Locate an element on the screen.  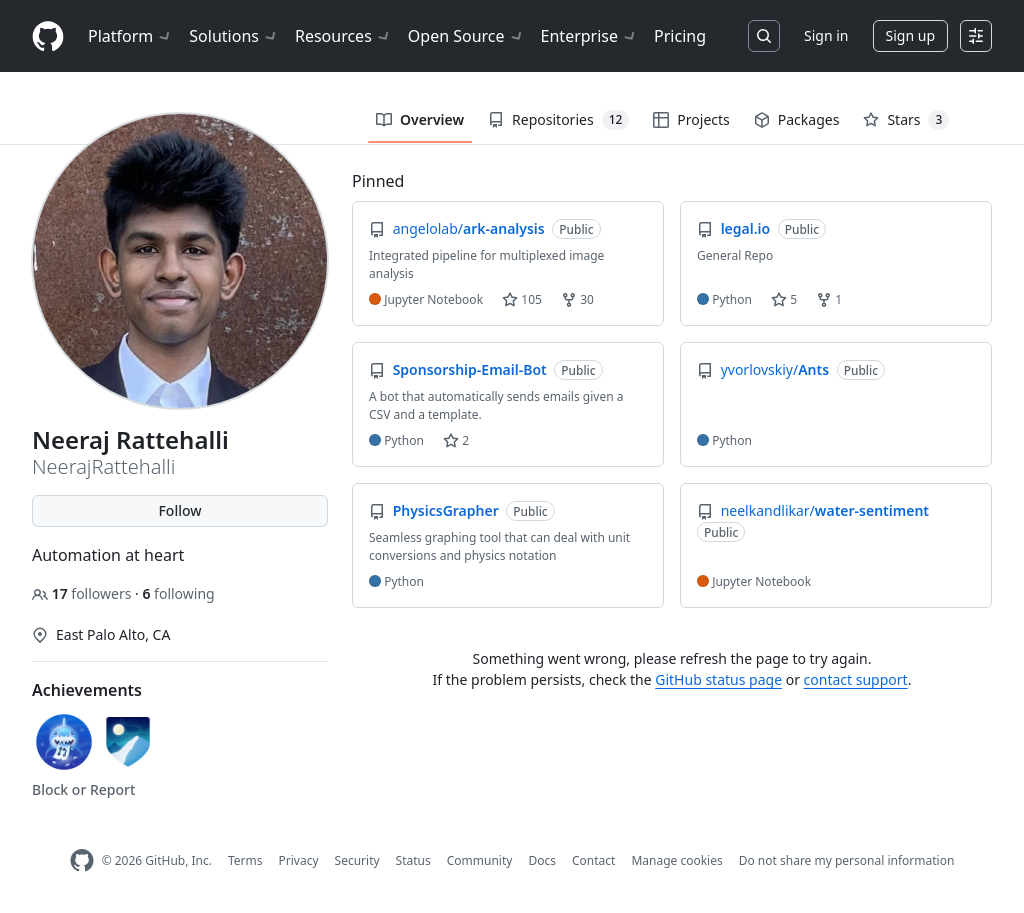
Projects is located at coordinates (691, 119).